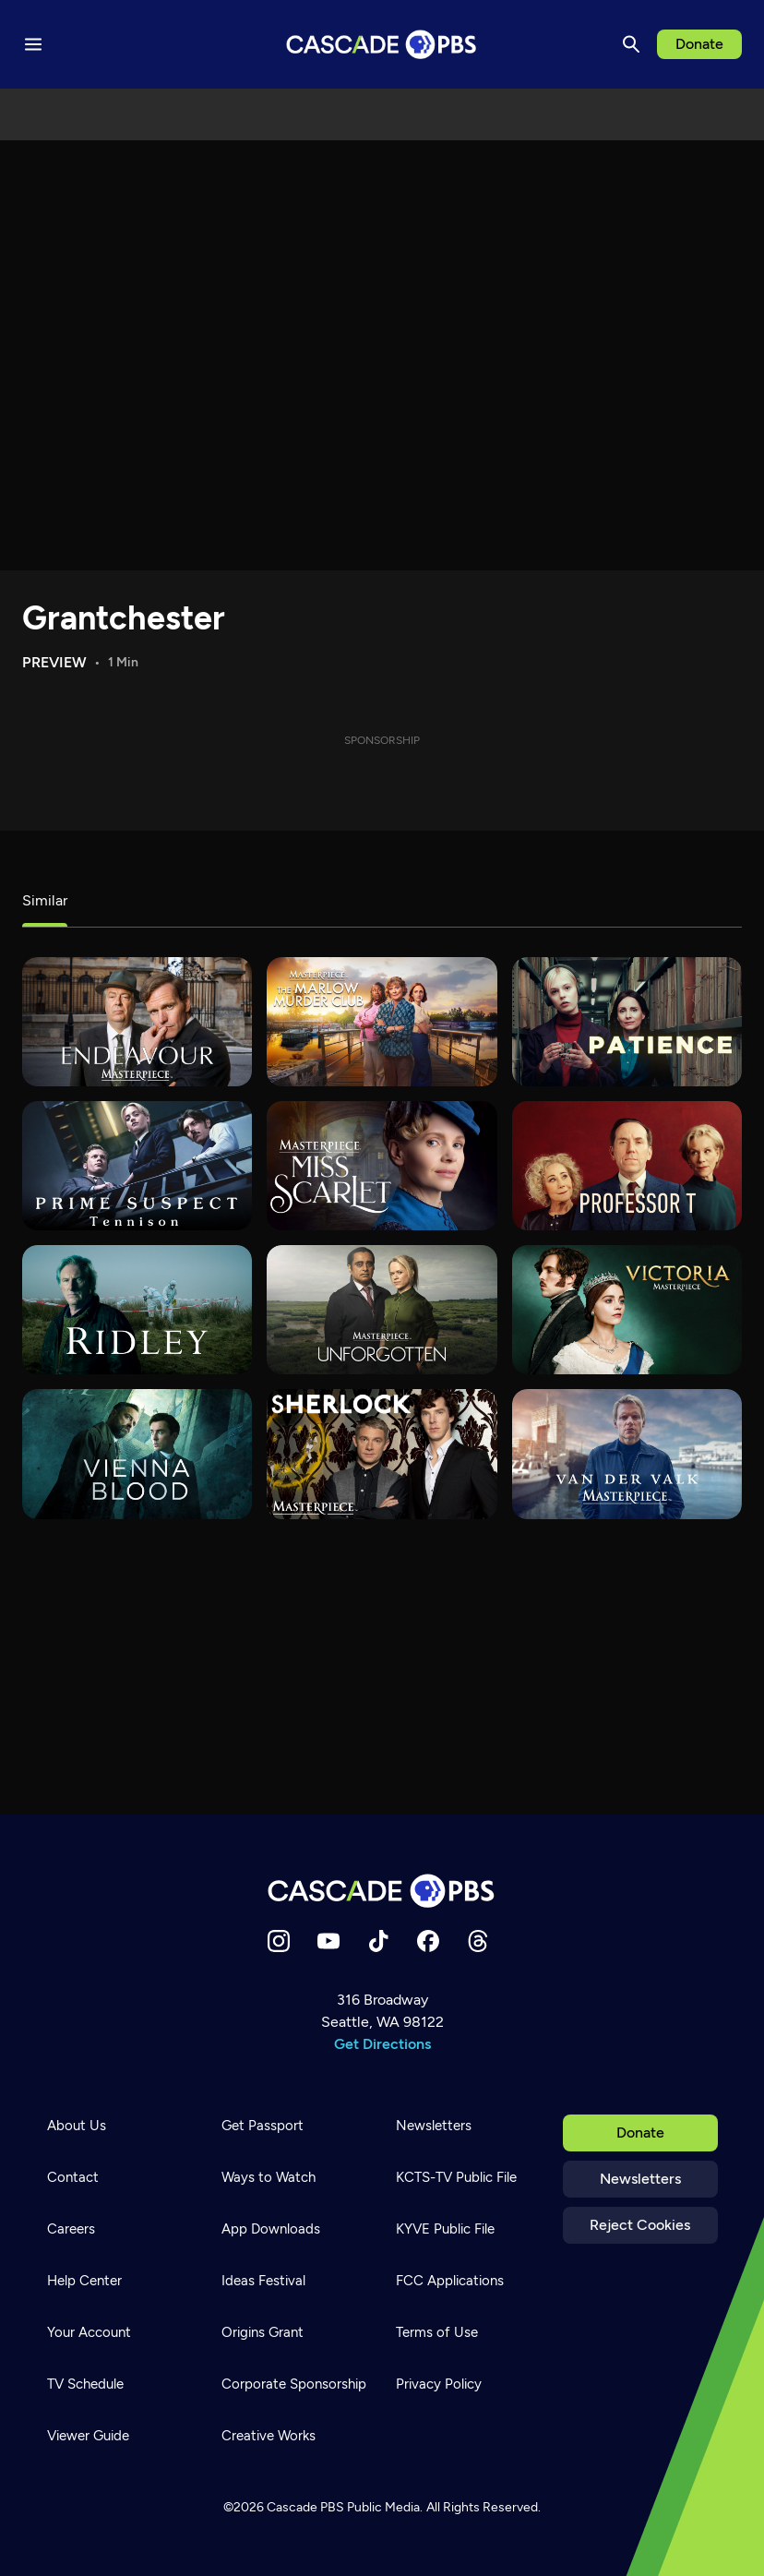 The image size is (764, 2576). I want to click on Reject Cookies, so click(640, 2225).